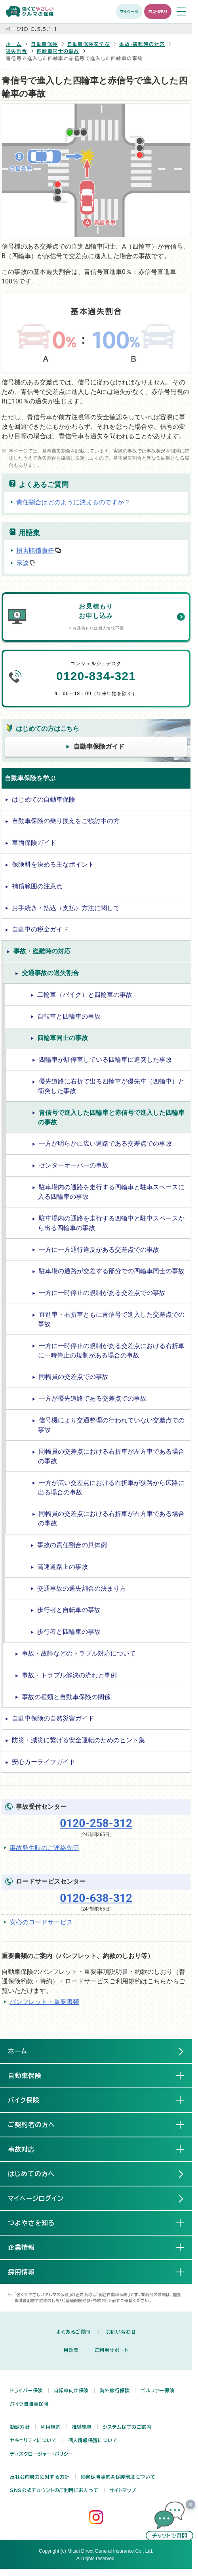 This screenshot has height=2576, width=198. What do you see at coordinates (40, 2476) in the screenshot?
I see `反社会的勢力に対する方針` at bounding box center [40, 2476].